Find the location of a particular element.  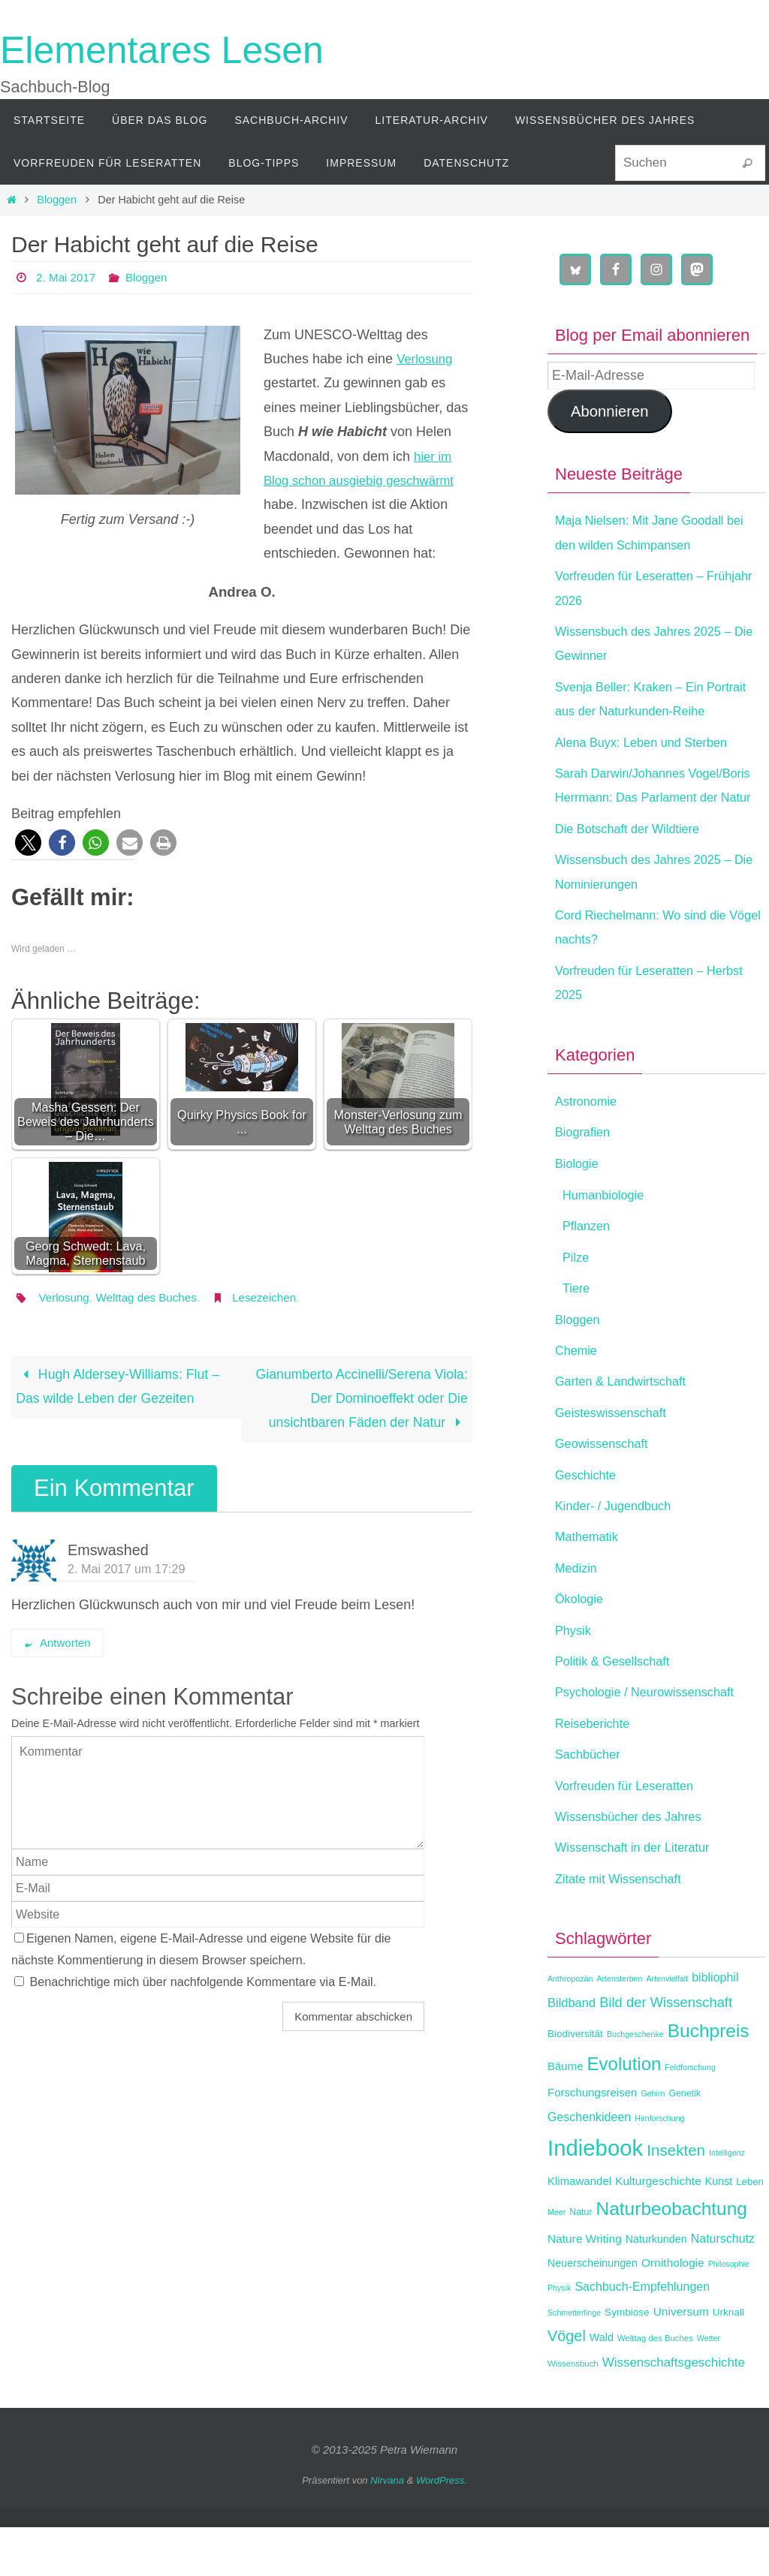

Chemie is located at coordinates (578, 1399).